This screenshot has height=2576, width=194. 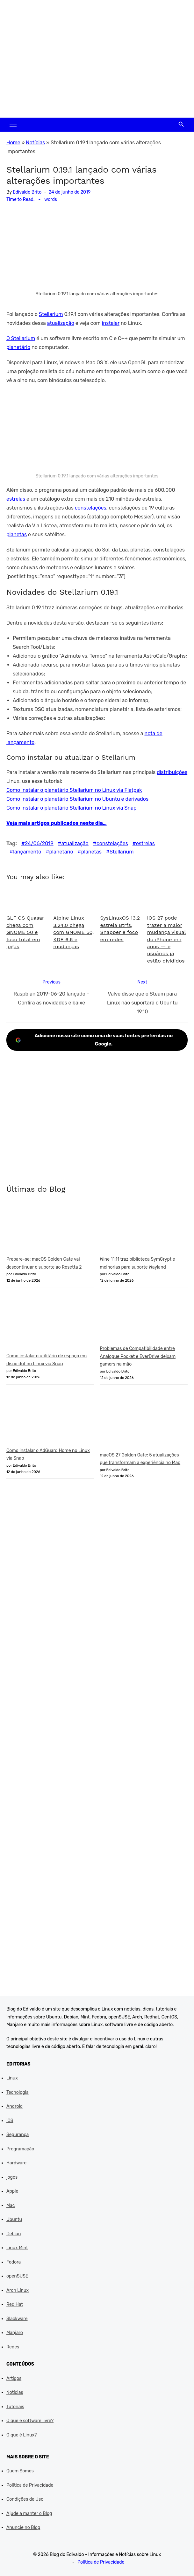 What do you see at coordinates (29, 2485) in the screenshot?
I see `Política de Privacidade` at bounding box center [29, 2485].